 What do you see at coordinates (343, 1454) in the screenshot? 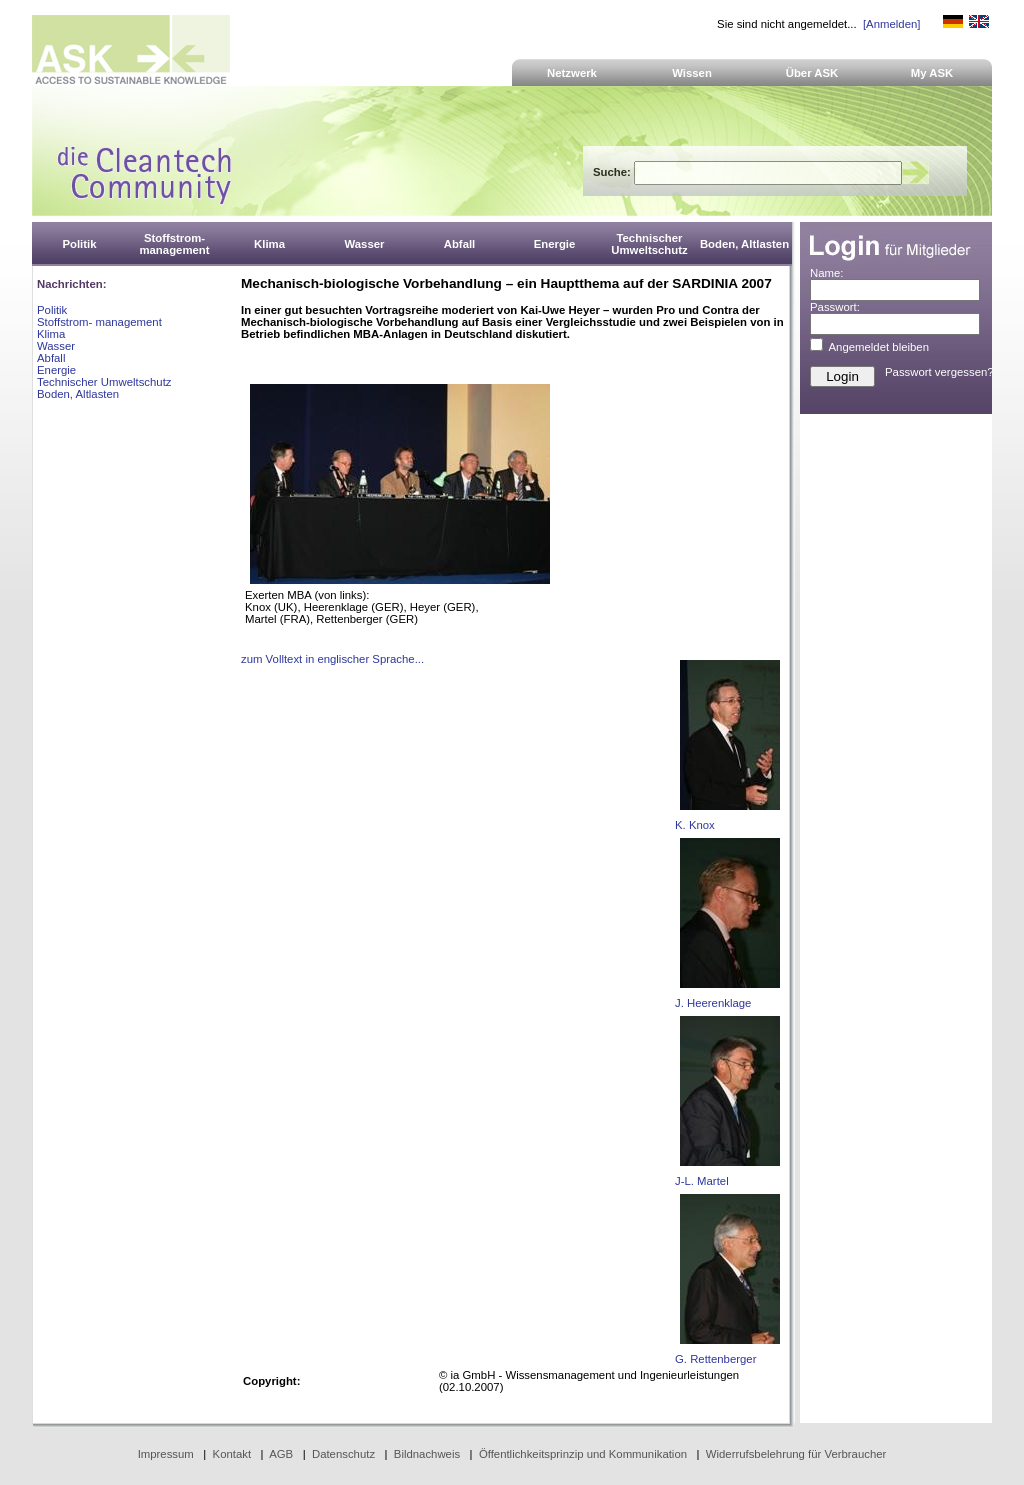
I see `Datenschutz` at bounding box center [343, 1454].